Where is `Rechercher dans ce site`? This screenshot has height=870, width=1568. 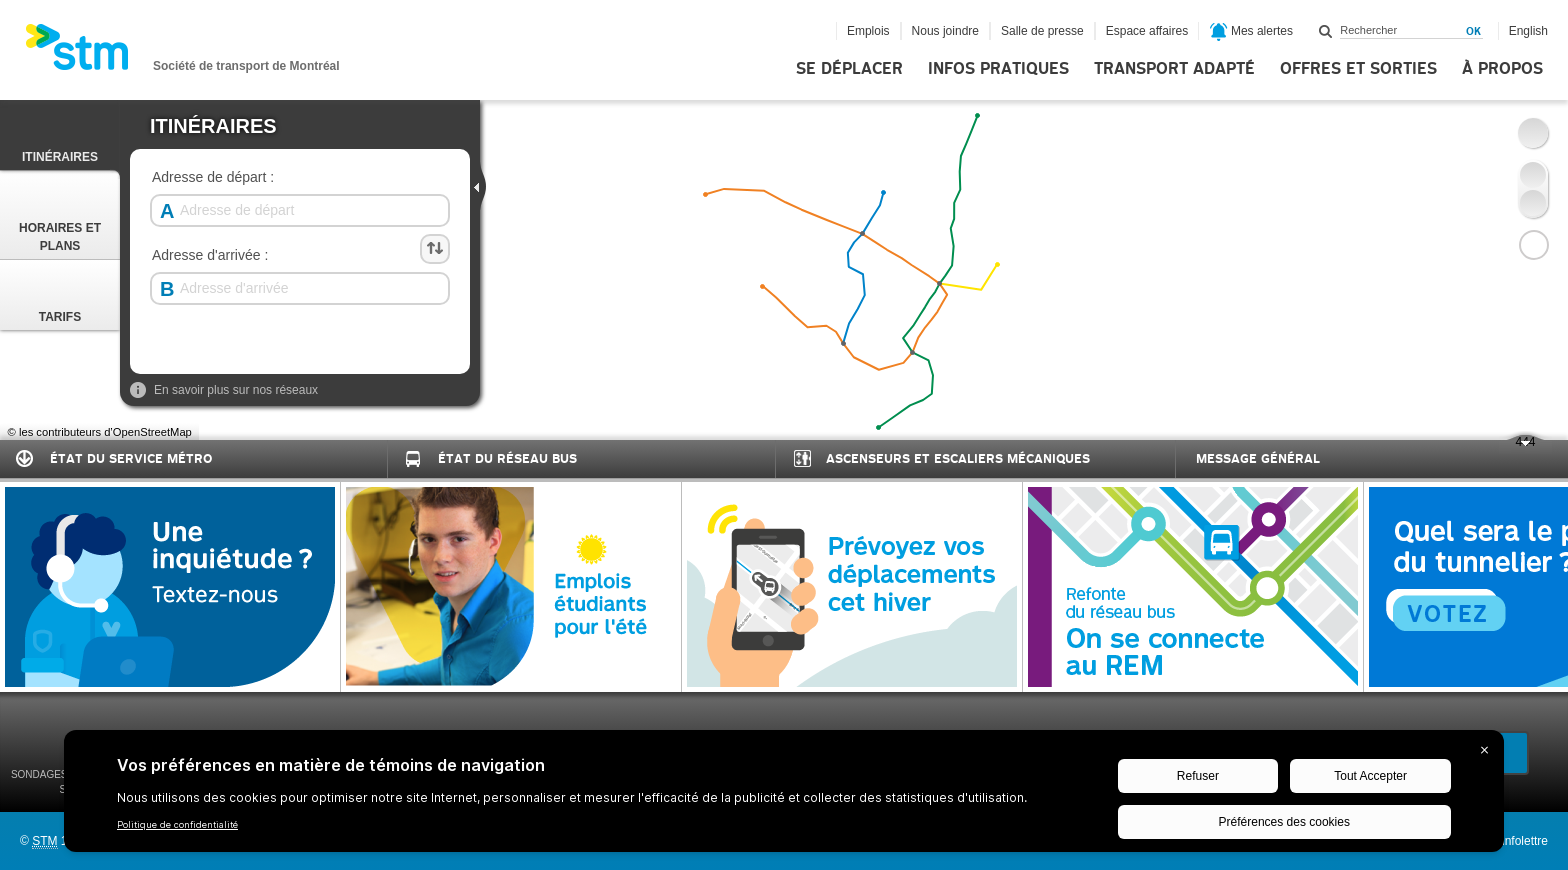 Rechercher dans ce site is located at coordinates (1326, 31).